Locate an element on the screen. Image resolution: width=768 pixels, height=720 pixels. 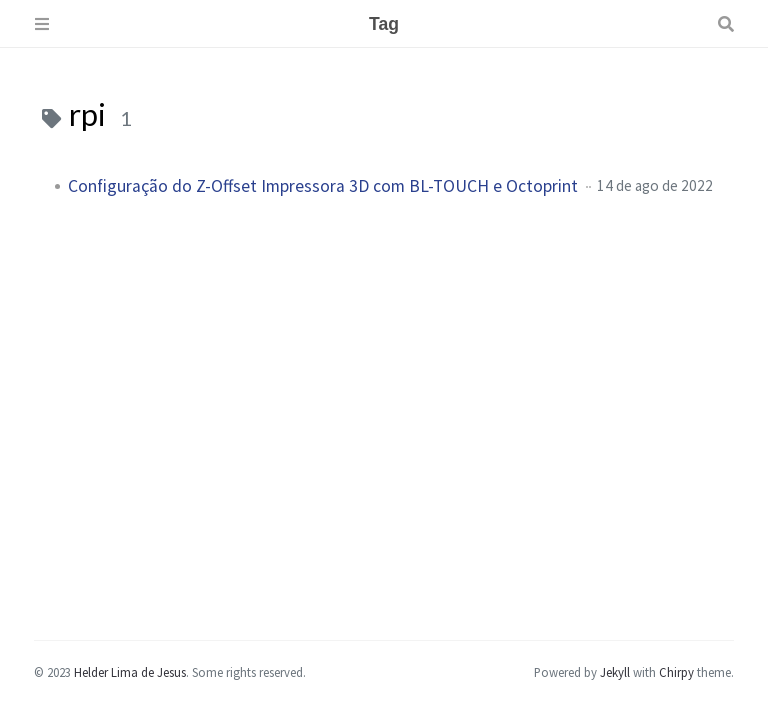
Helder Lima de Jesus is located at coordinates (130, 672).